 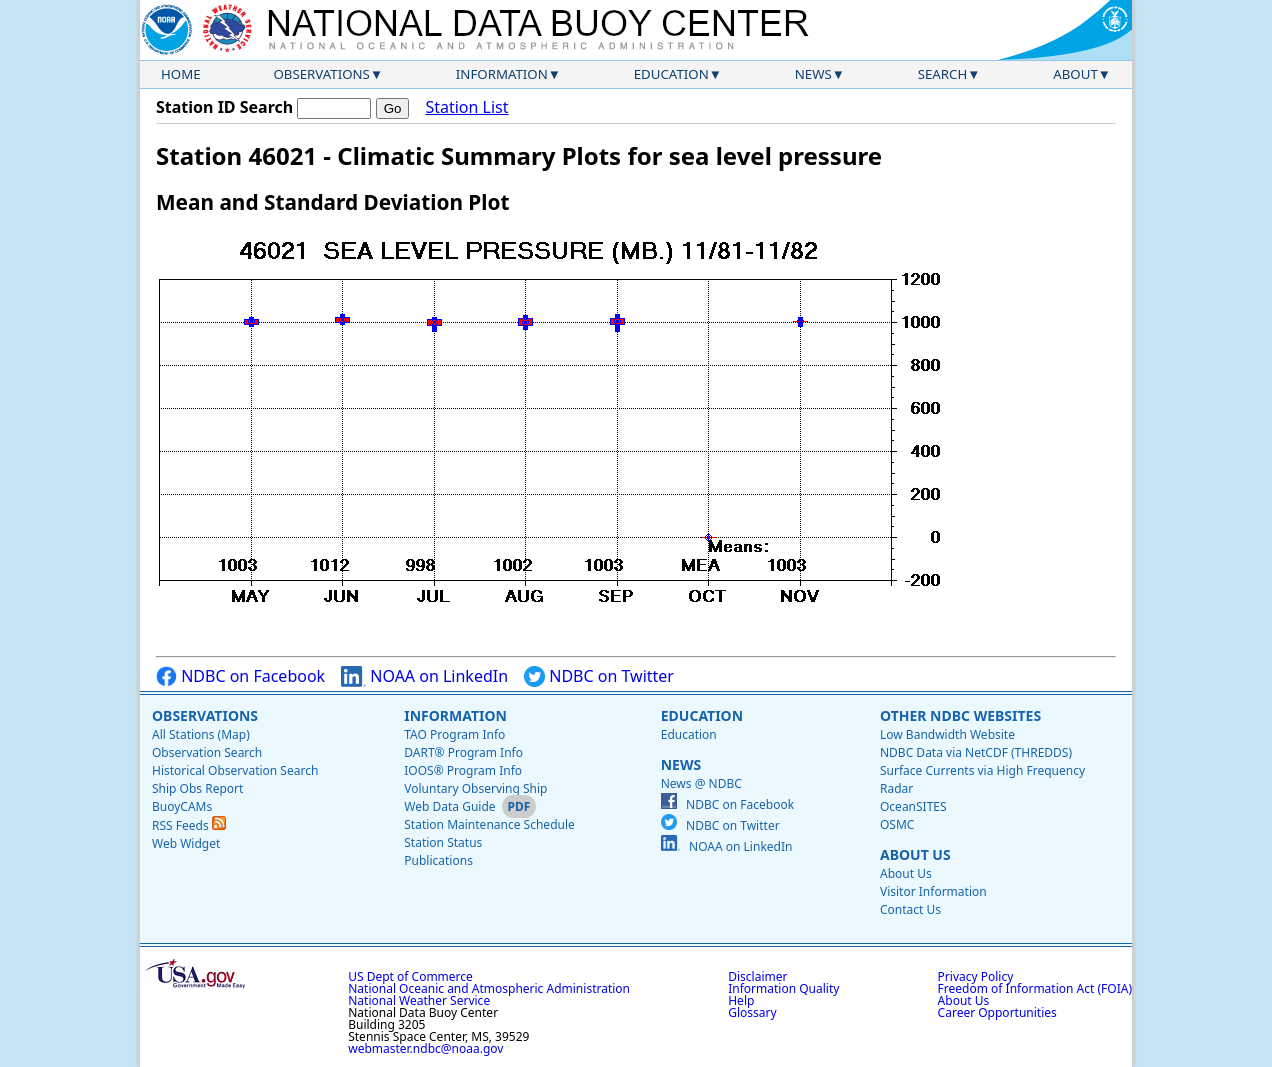 What do you see at coordinates (976, 976) in the screenshot?
I see `Privacy Policy` at bounding box center [976, 976].